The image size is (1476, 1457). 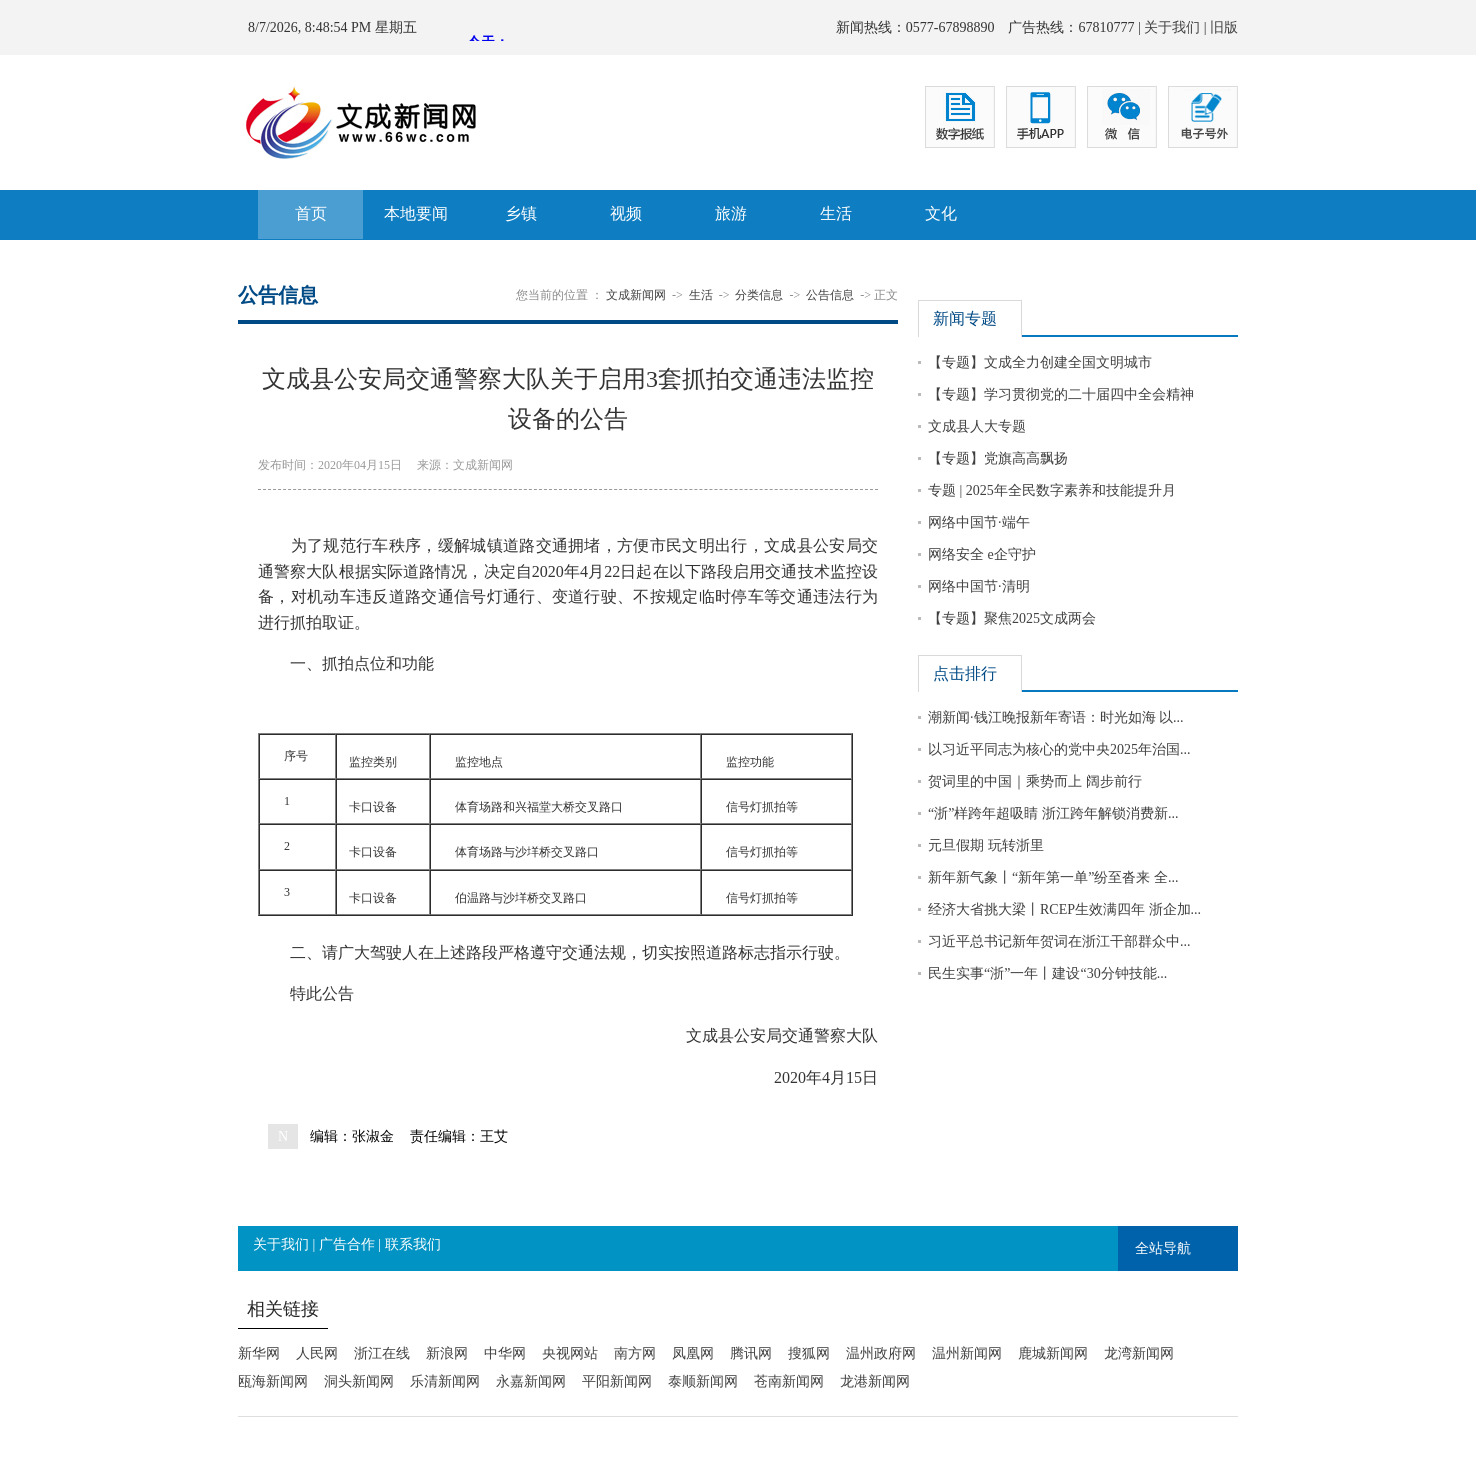 What do you see at coordinates (359, 1381) in the screenshot?
I see `洞头新闻网` at bounding box center [359, 1381].